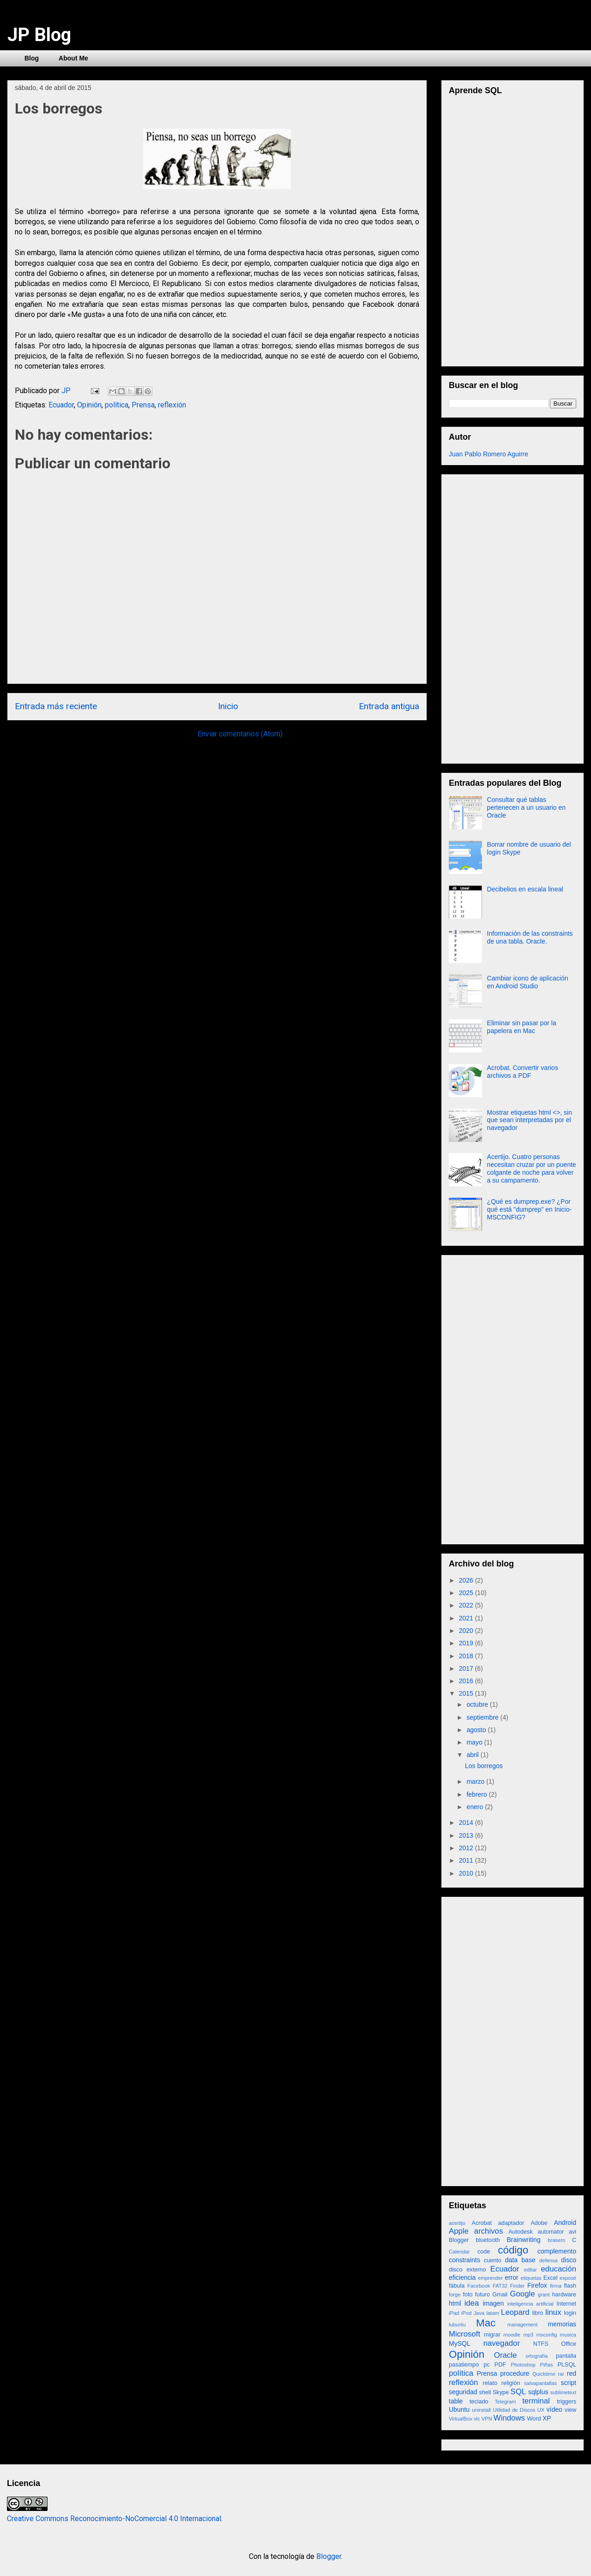 Image resolution: width=591 pixels, height=2576 pixels. What do you see at coordinates (459, 2409) in the screenshot?
I see `Ubuntu` at bounding box center [459, 2409].